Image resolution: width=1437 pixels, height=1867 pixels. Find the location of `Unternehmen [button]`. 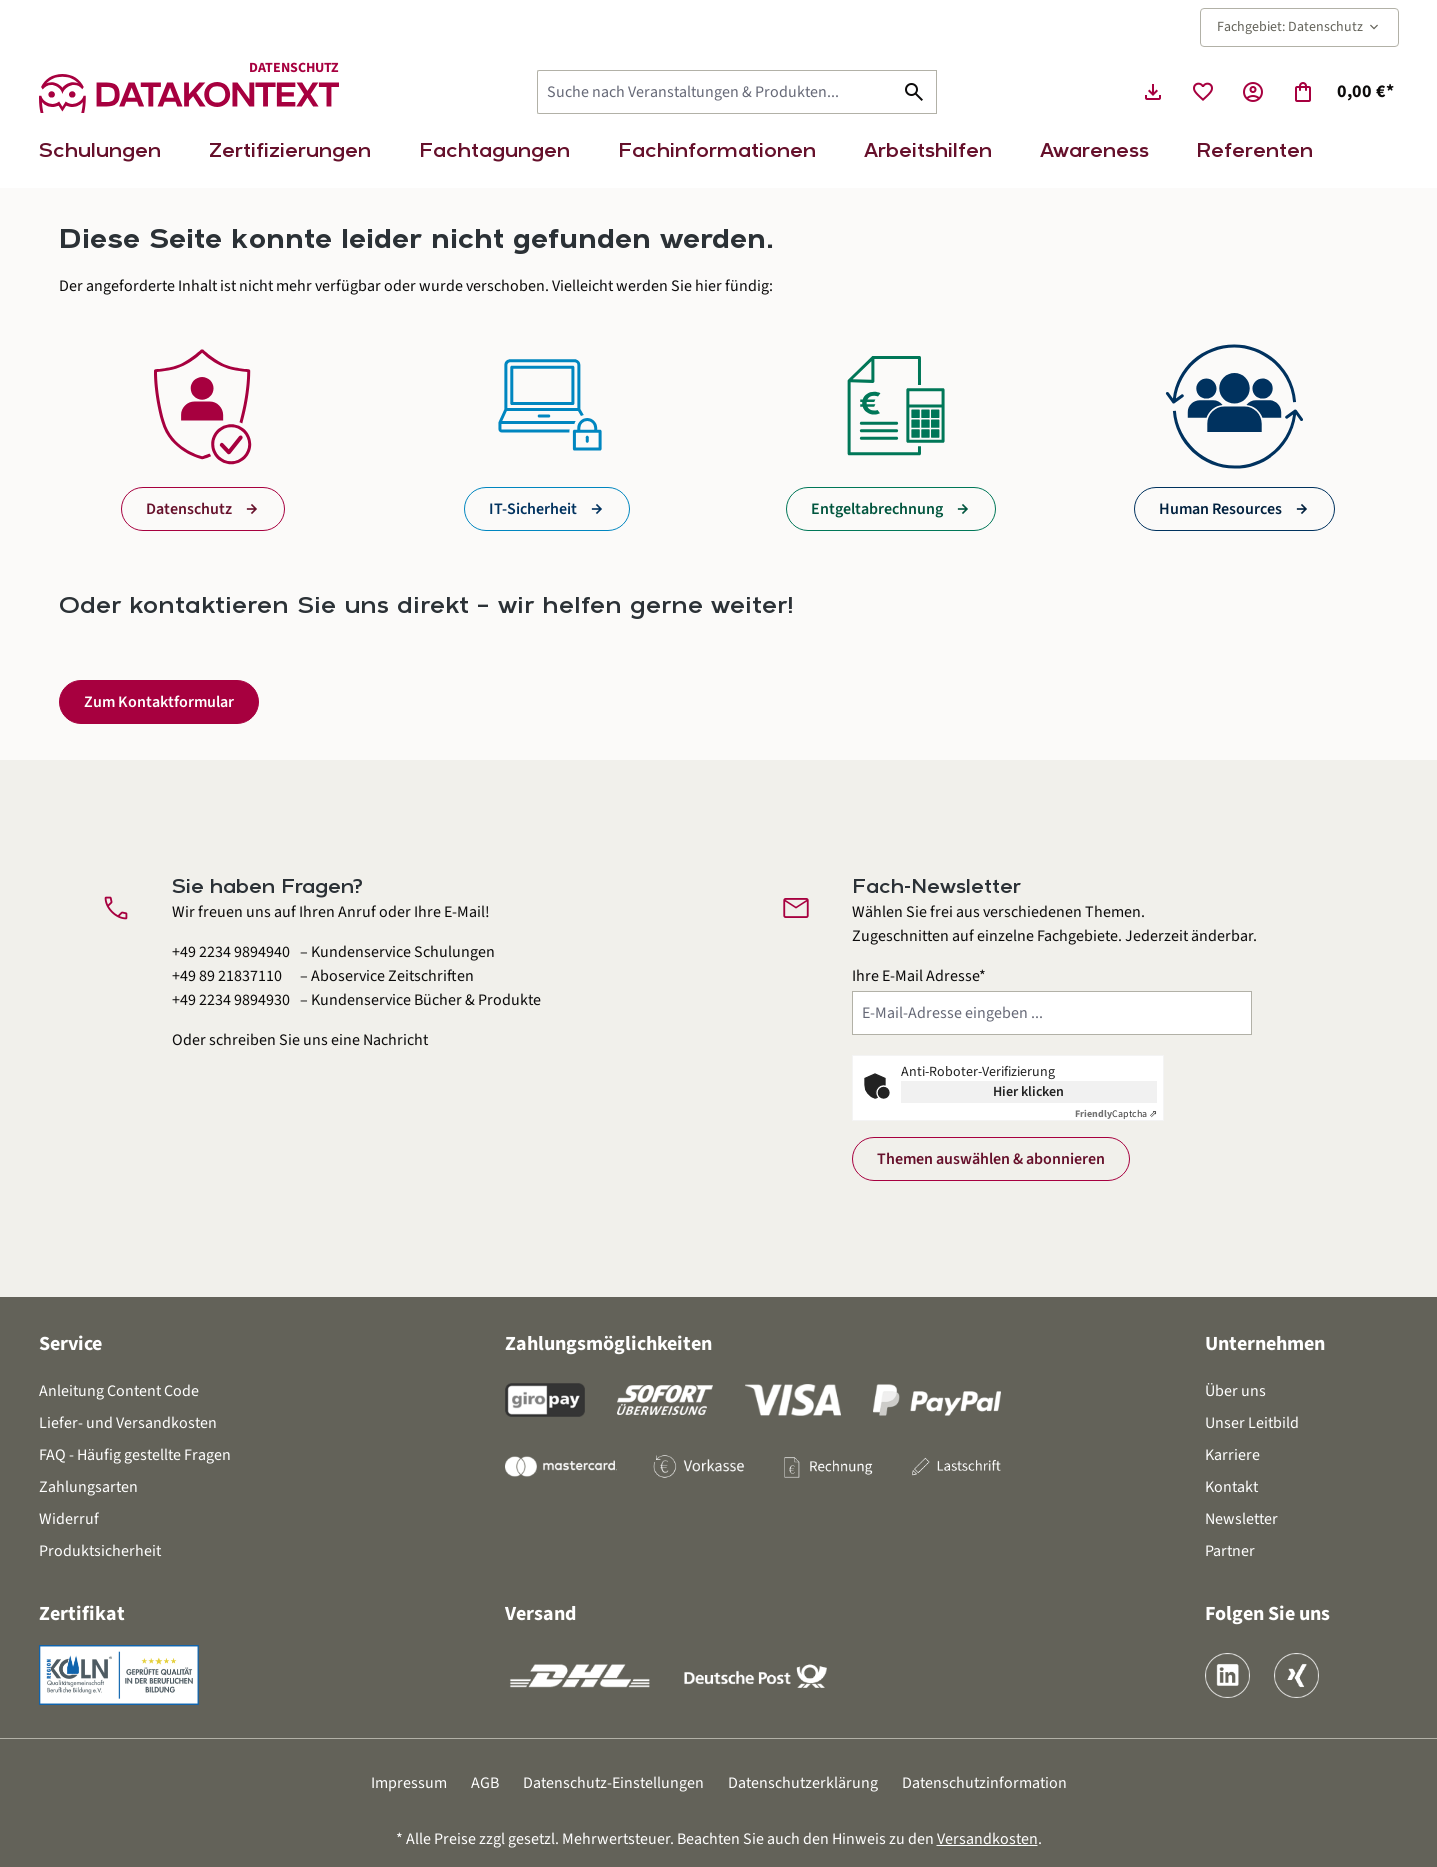

Unternehmen [button] is located at coordinates (1265, 1344).